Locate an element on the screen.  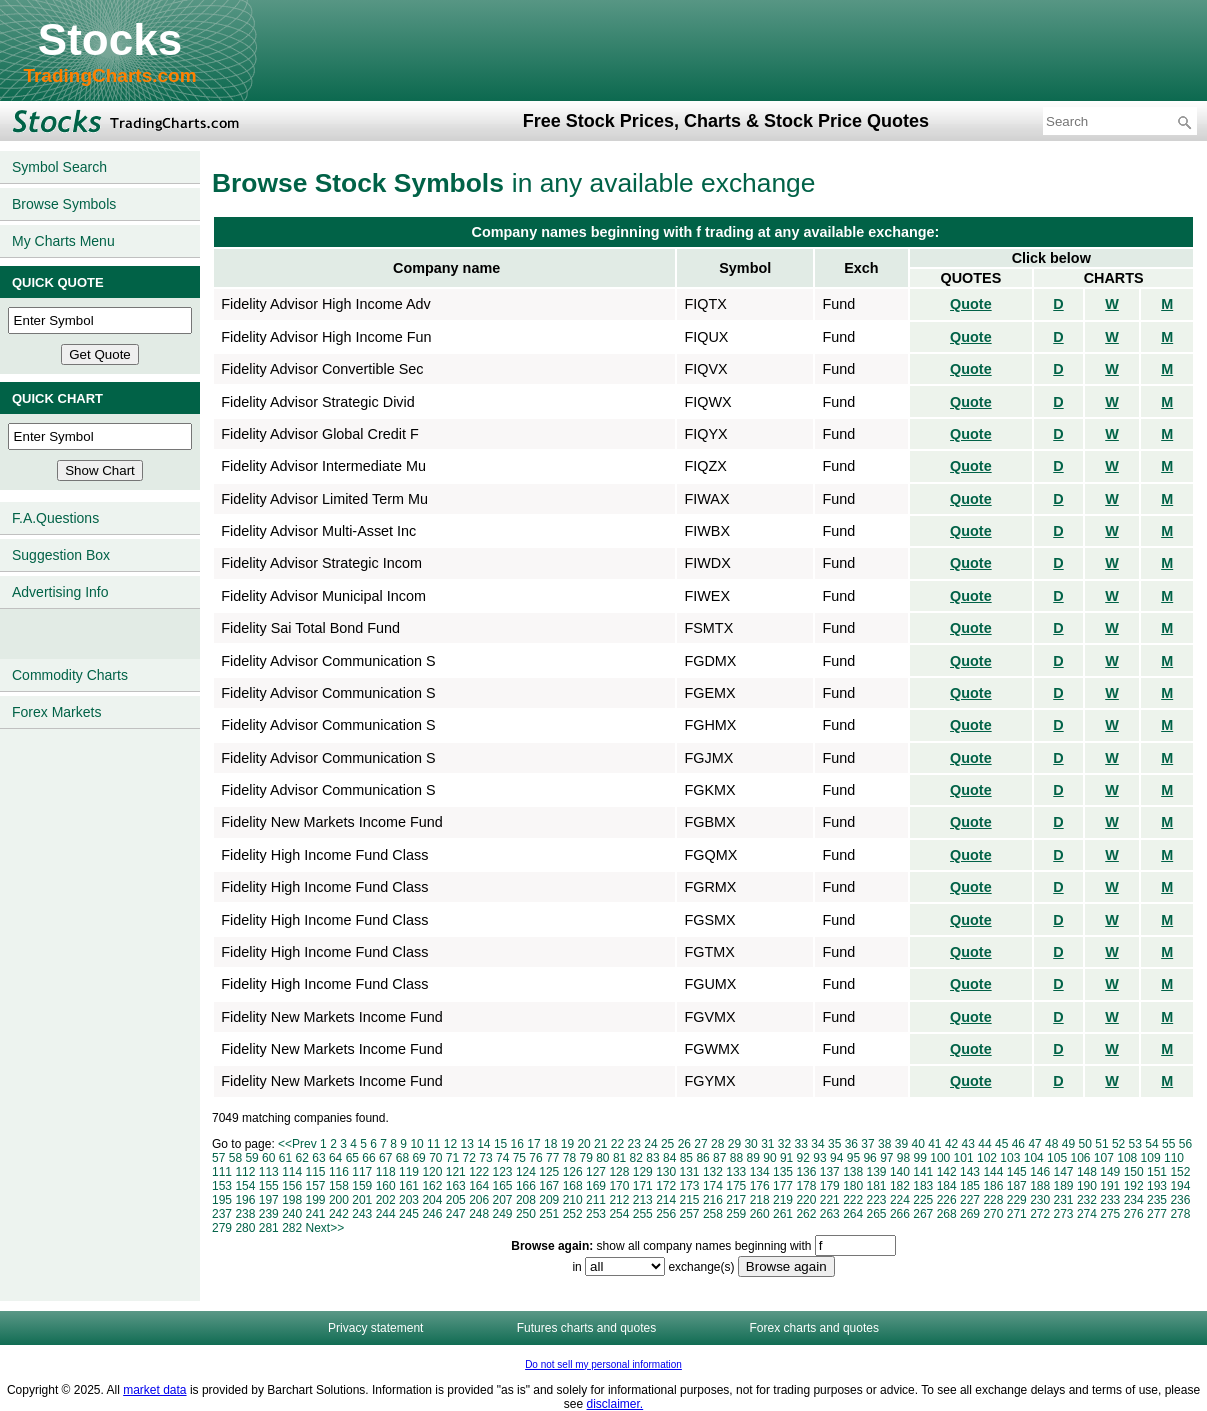
154 is located at coordinates (245, 1186).